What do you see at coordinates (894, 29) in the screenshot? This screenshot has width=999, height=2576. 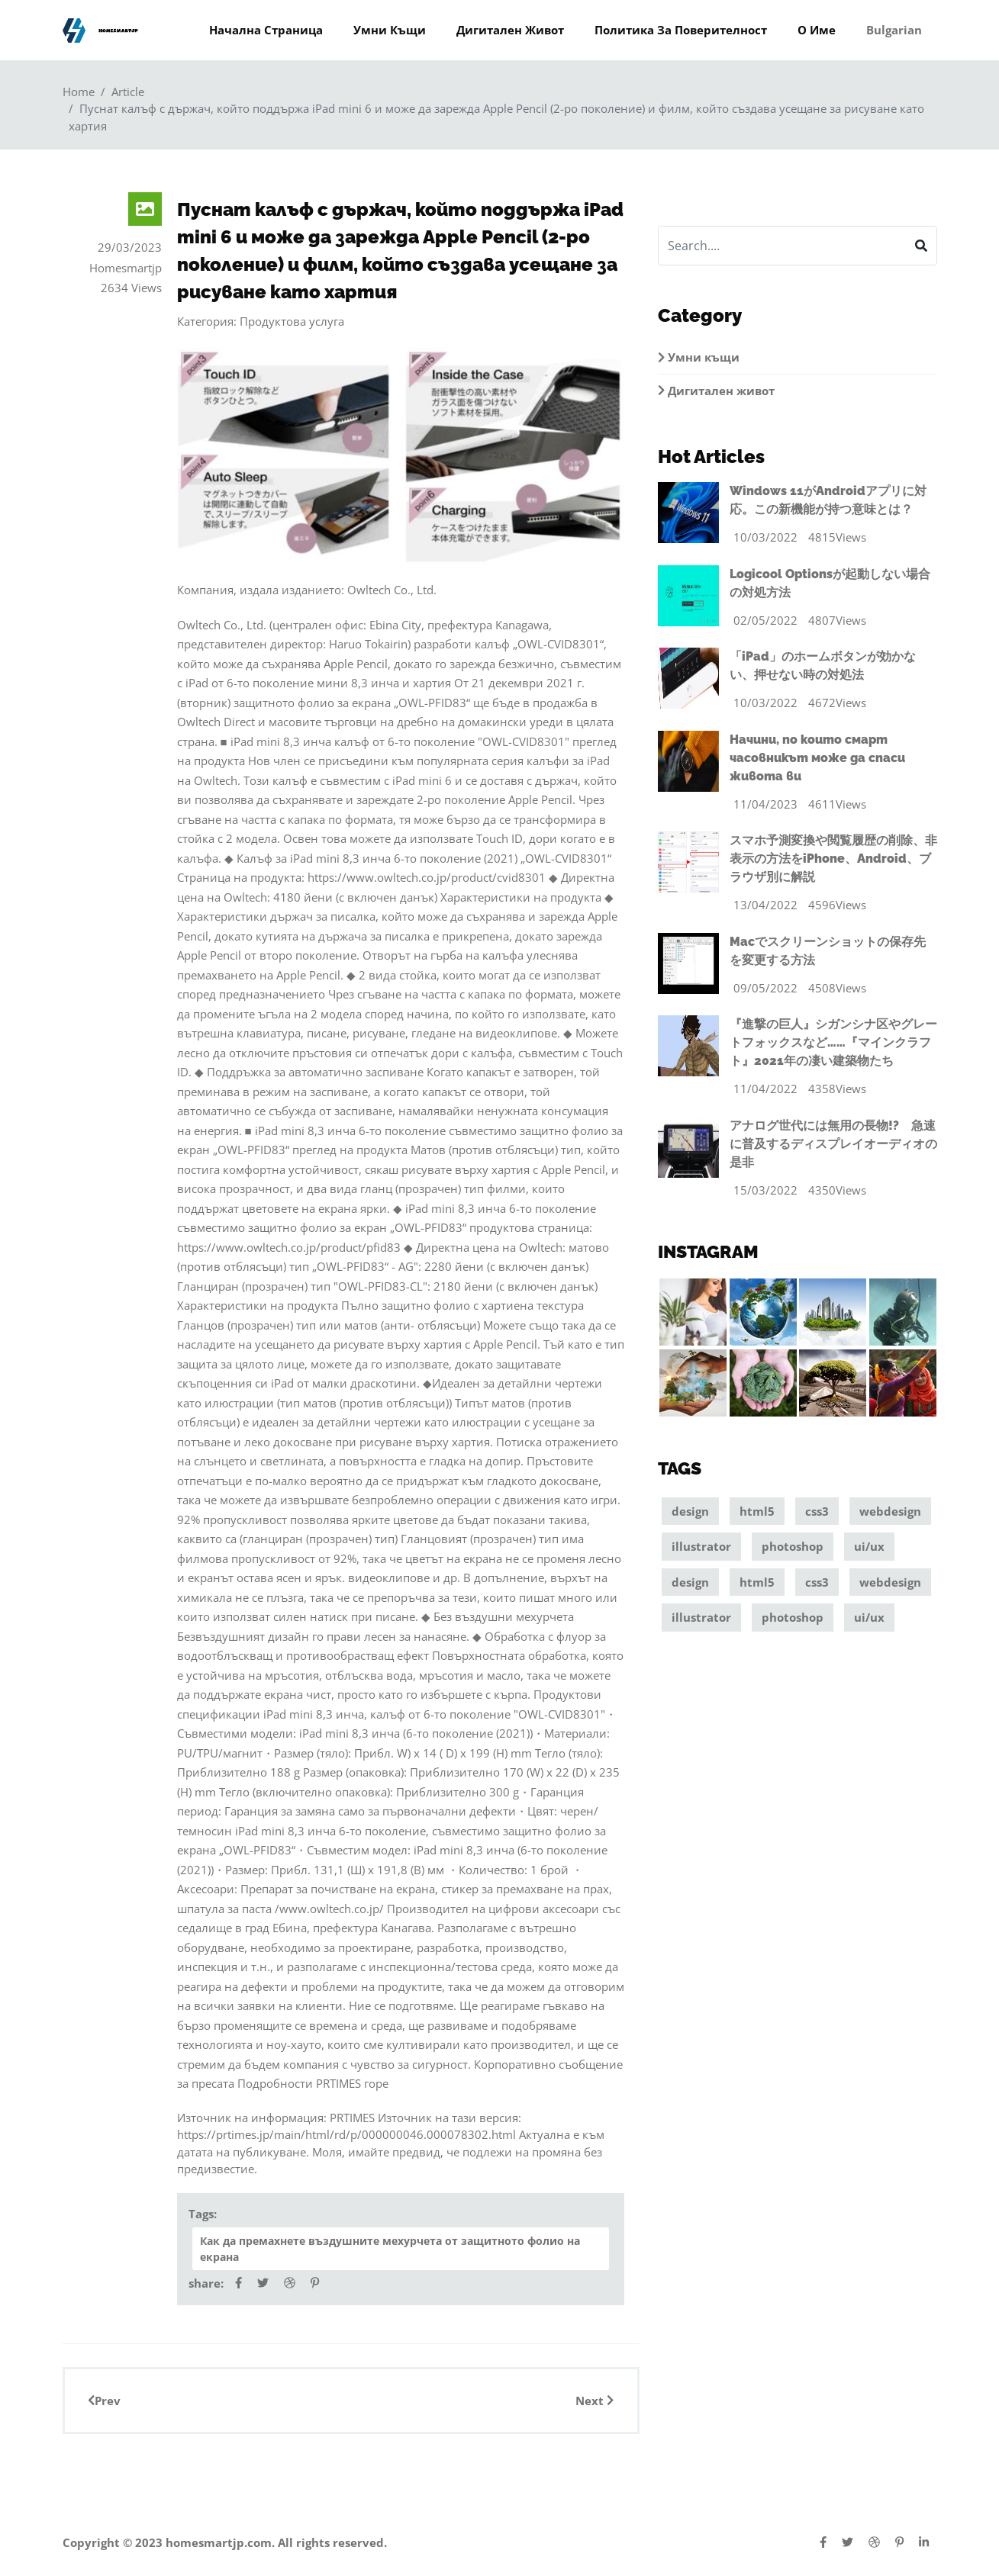 I see `Bulgarian` at bounding box center [894, 29].